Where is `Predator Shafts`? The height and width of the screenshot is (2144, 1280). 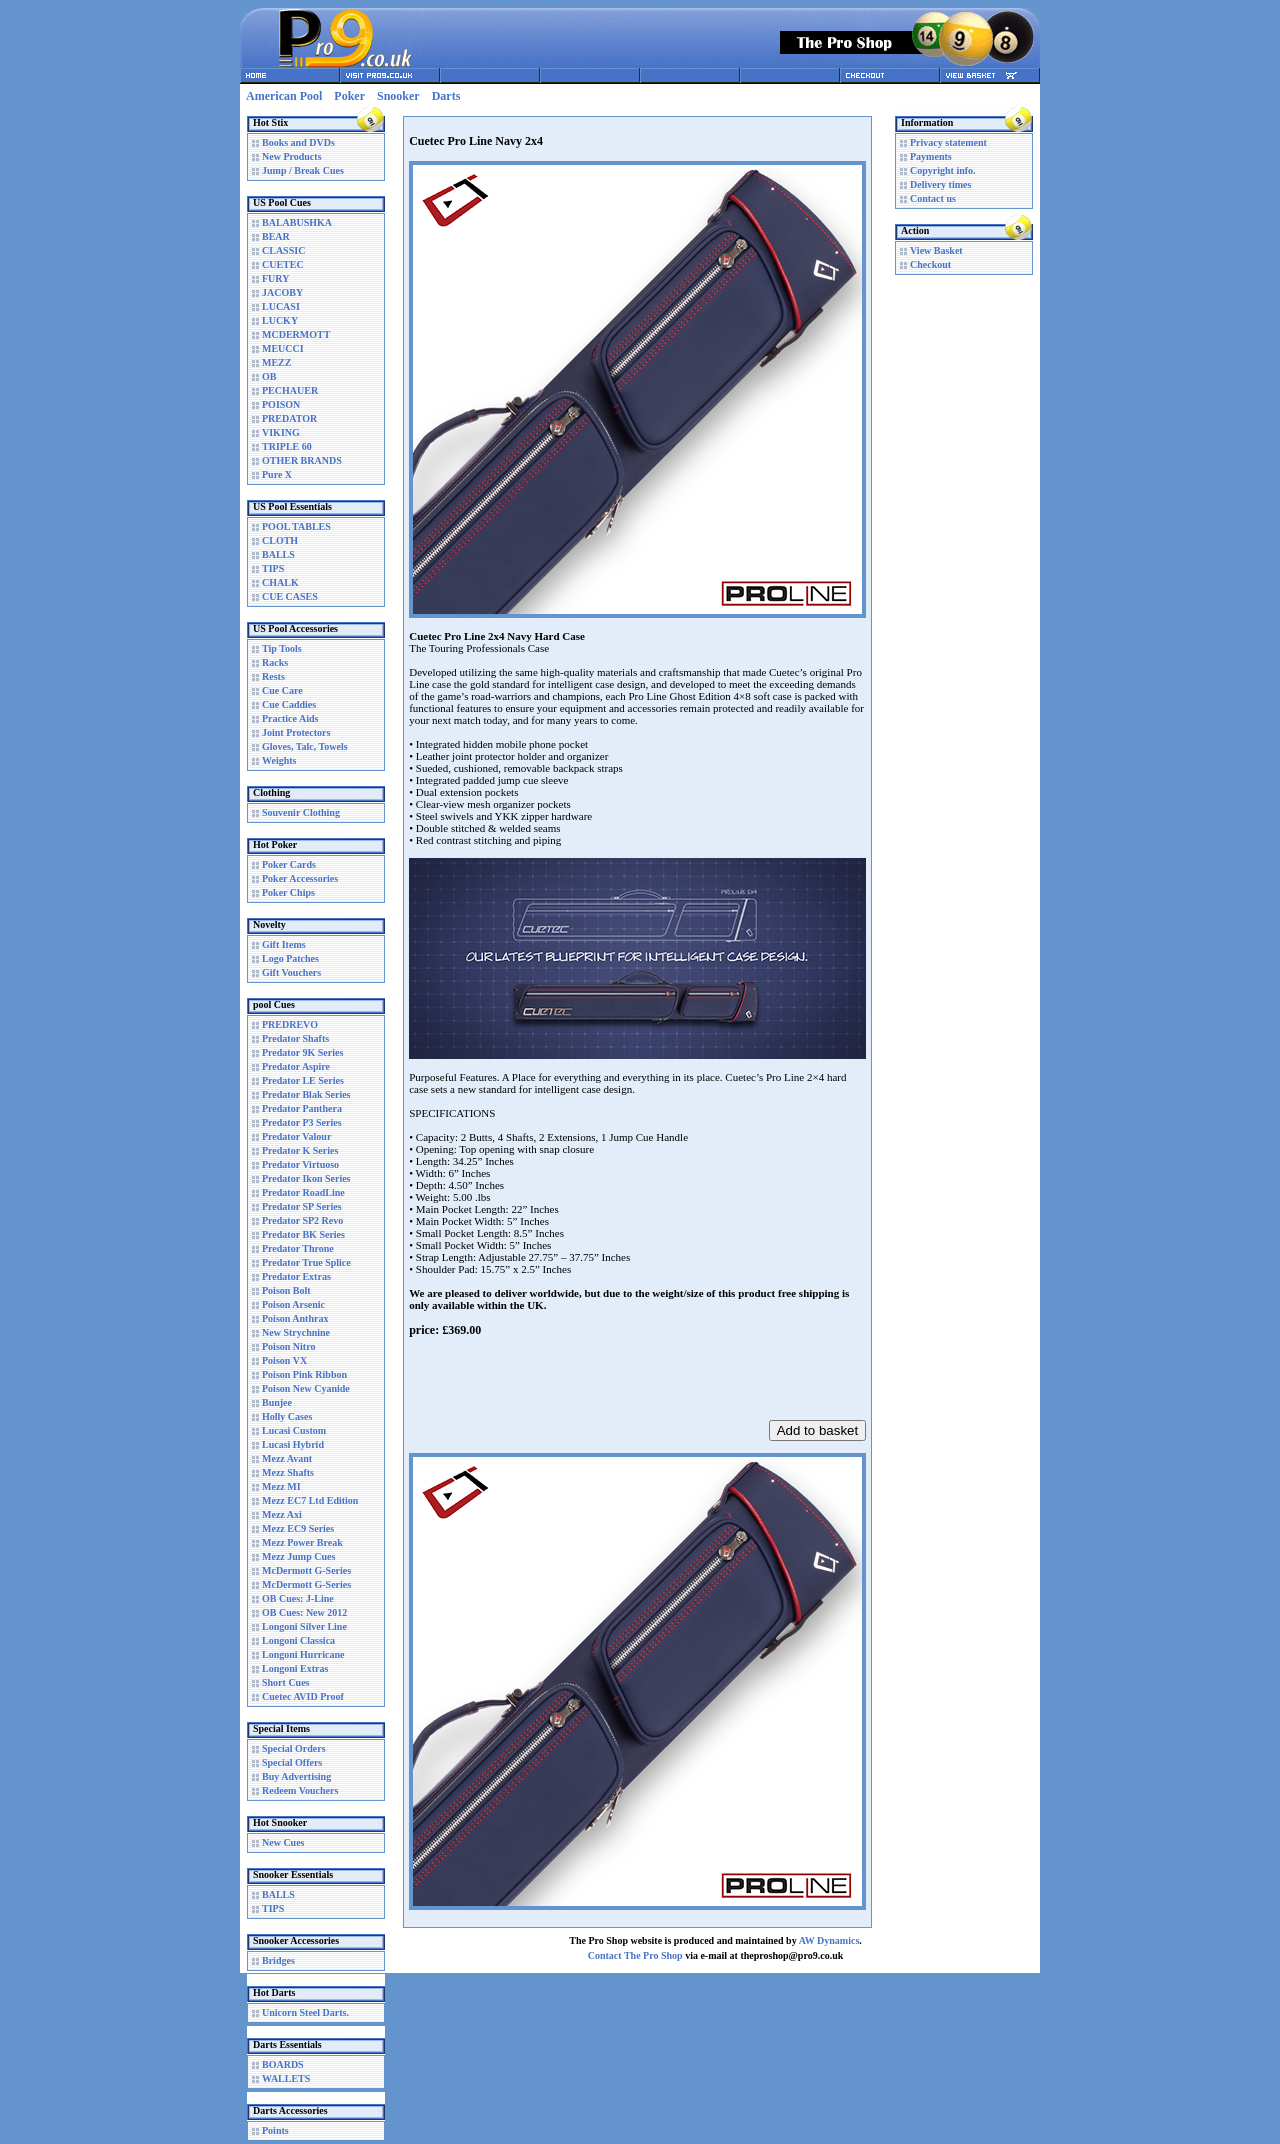
Predator Shafts is located at coordinates (295, 1038).